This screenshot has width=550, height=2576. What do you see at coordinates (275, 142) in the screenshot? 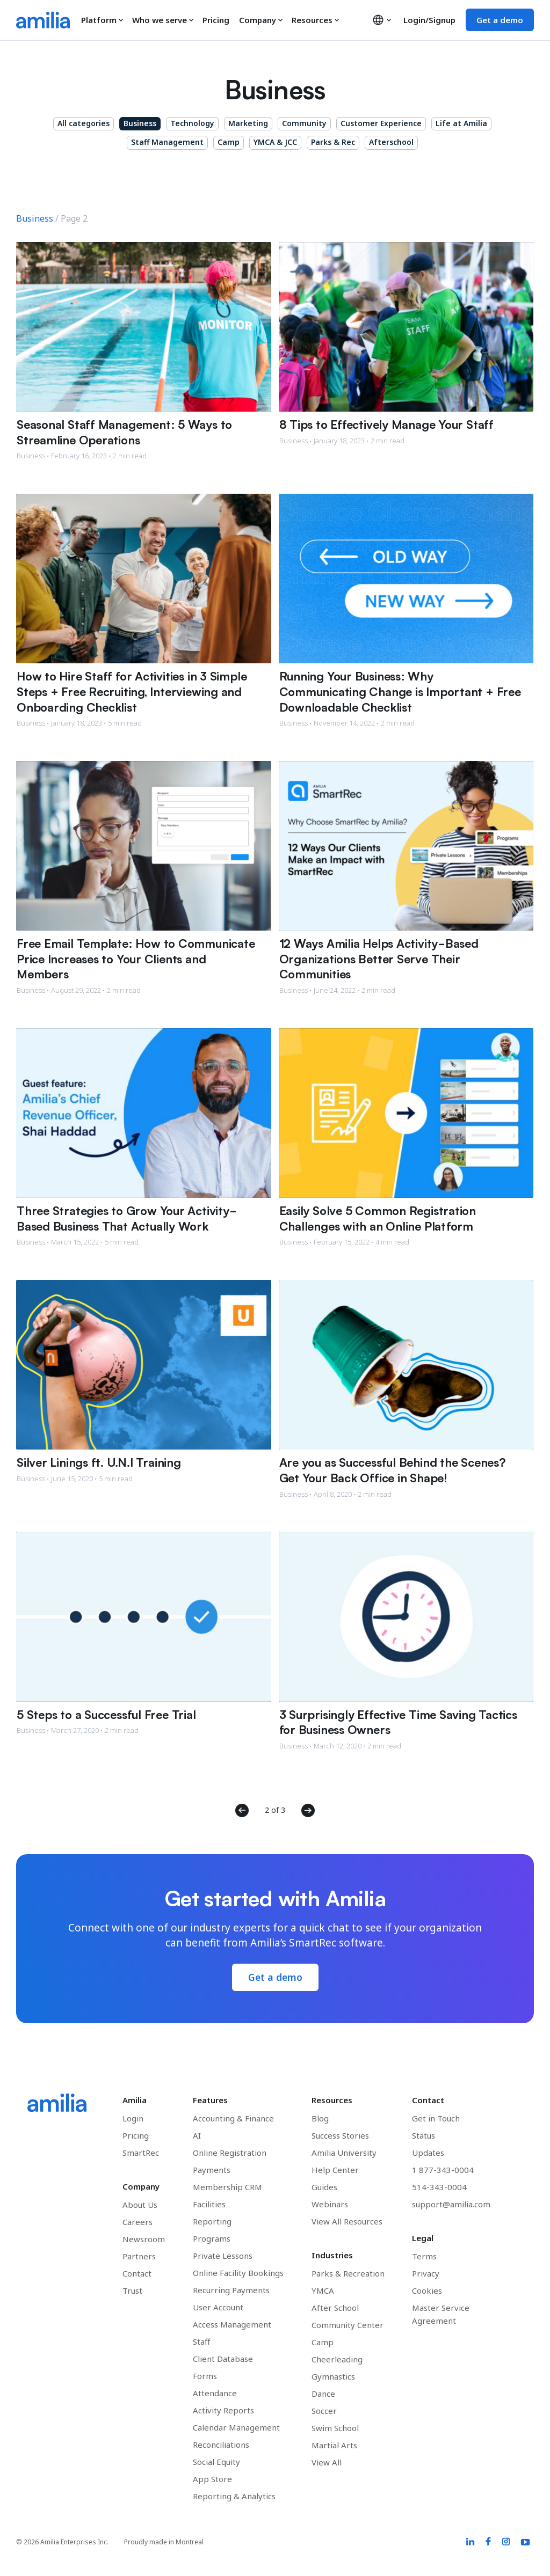
I see `YMCA & JCC` at bounding box center [275, 142].